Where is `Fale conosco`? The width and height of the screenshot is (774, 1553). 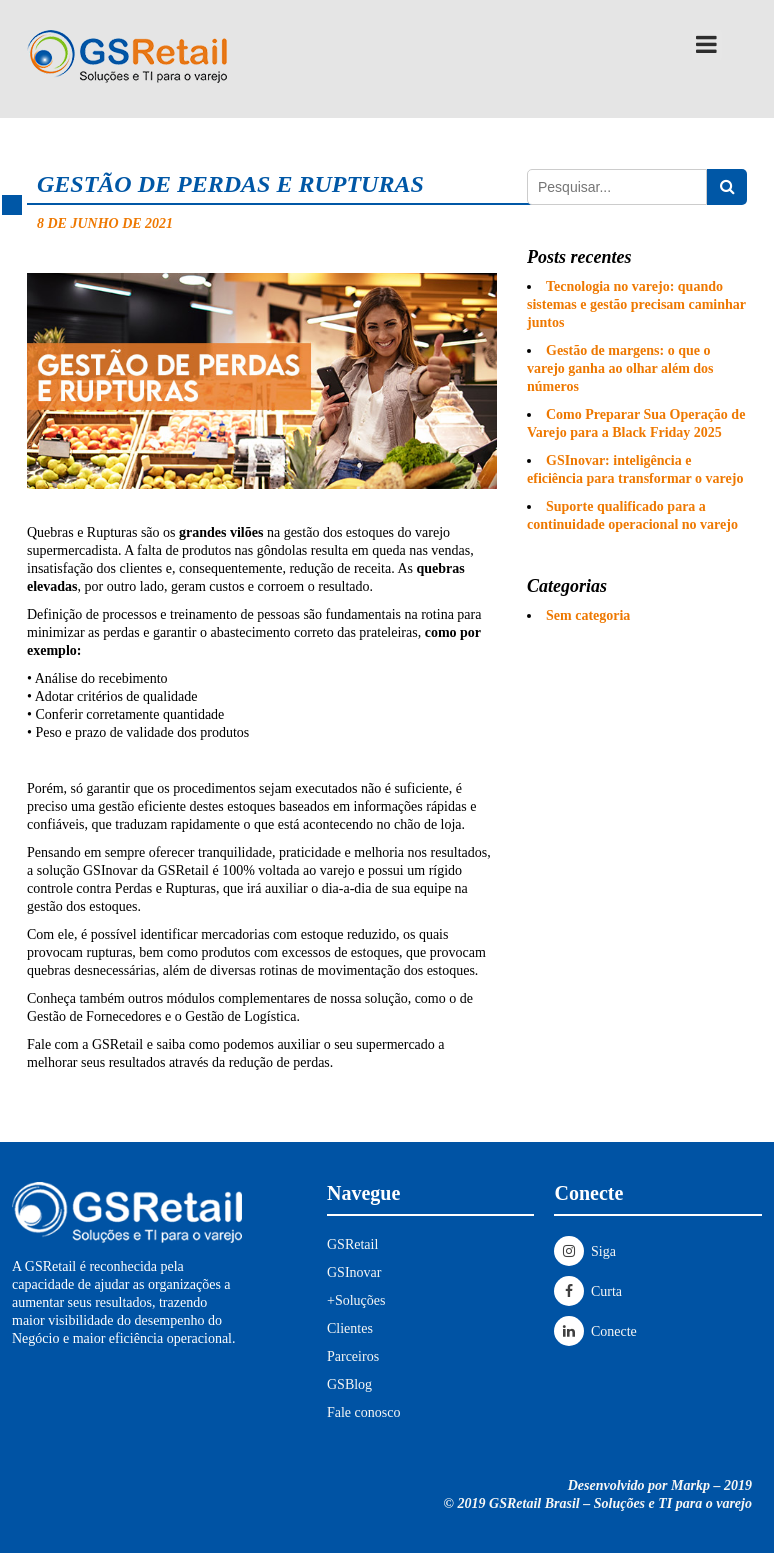
Fale conosco is located at coordinates (363, 1412).